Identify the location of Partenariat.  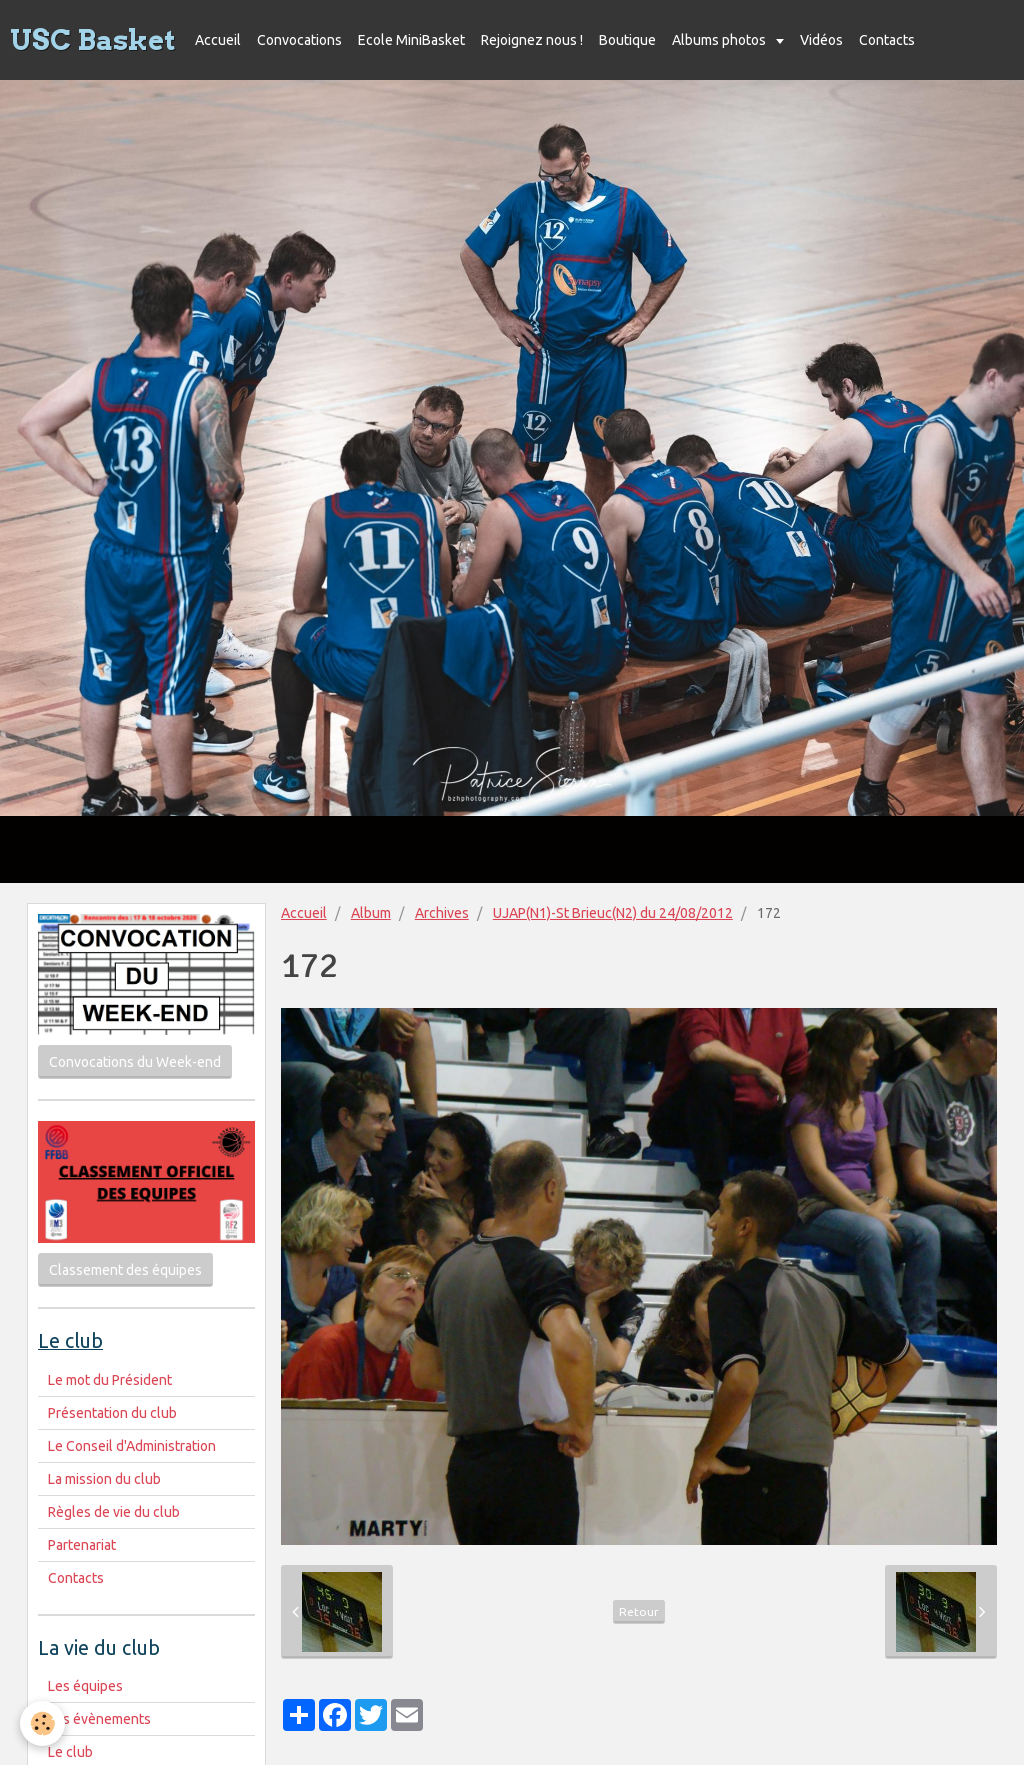
(82, 1545).